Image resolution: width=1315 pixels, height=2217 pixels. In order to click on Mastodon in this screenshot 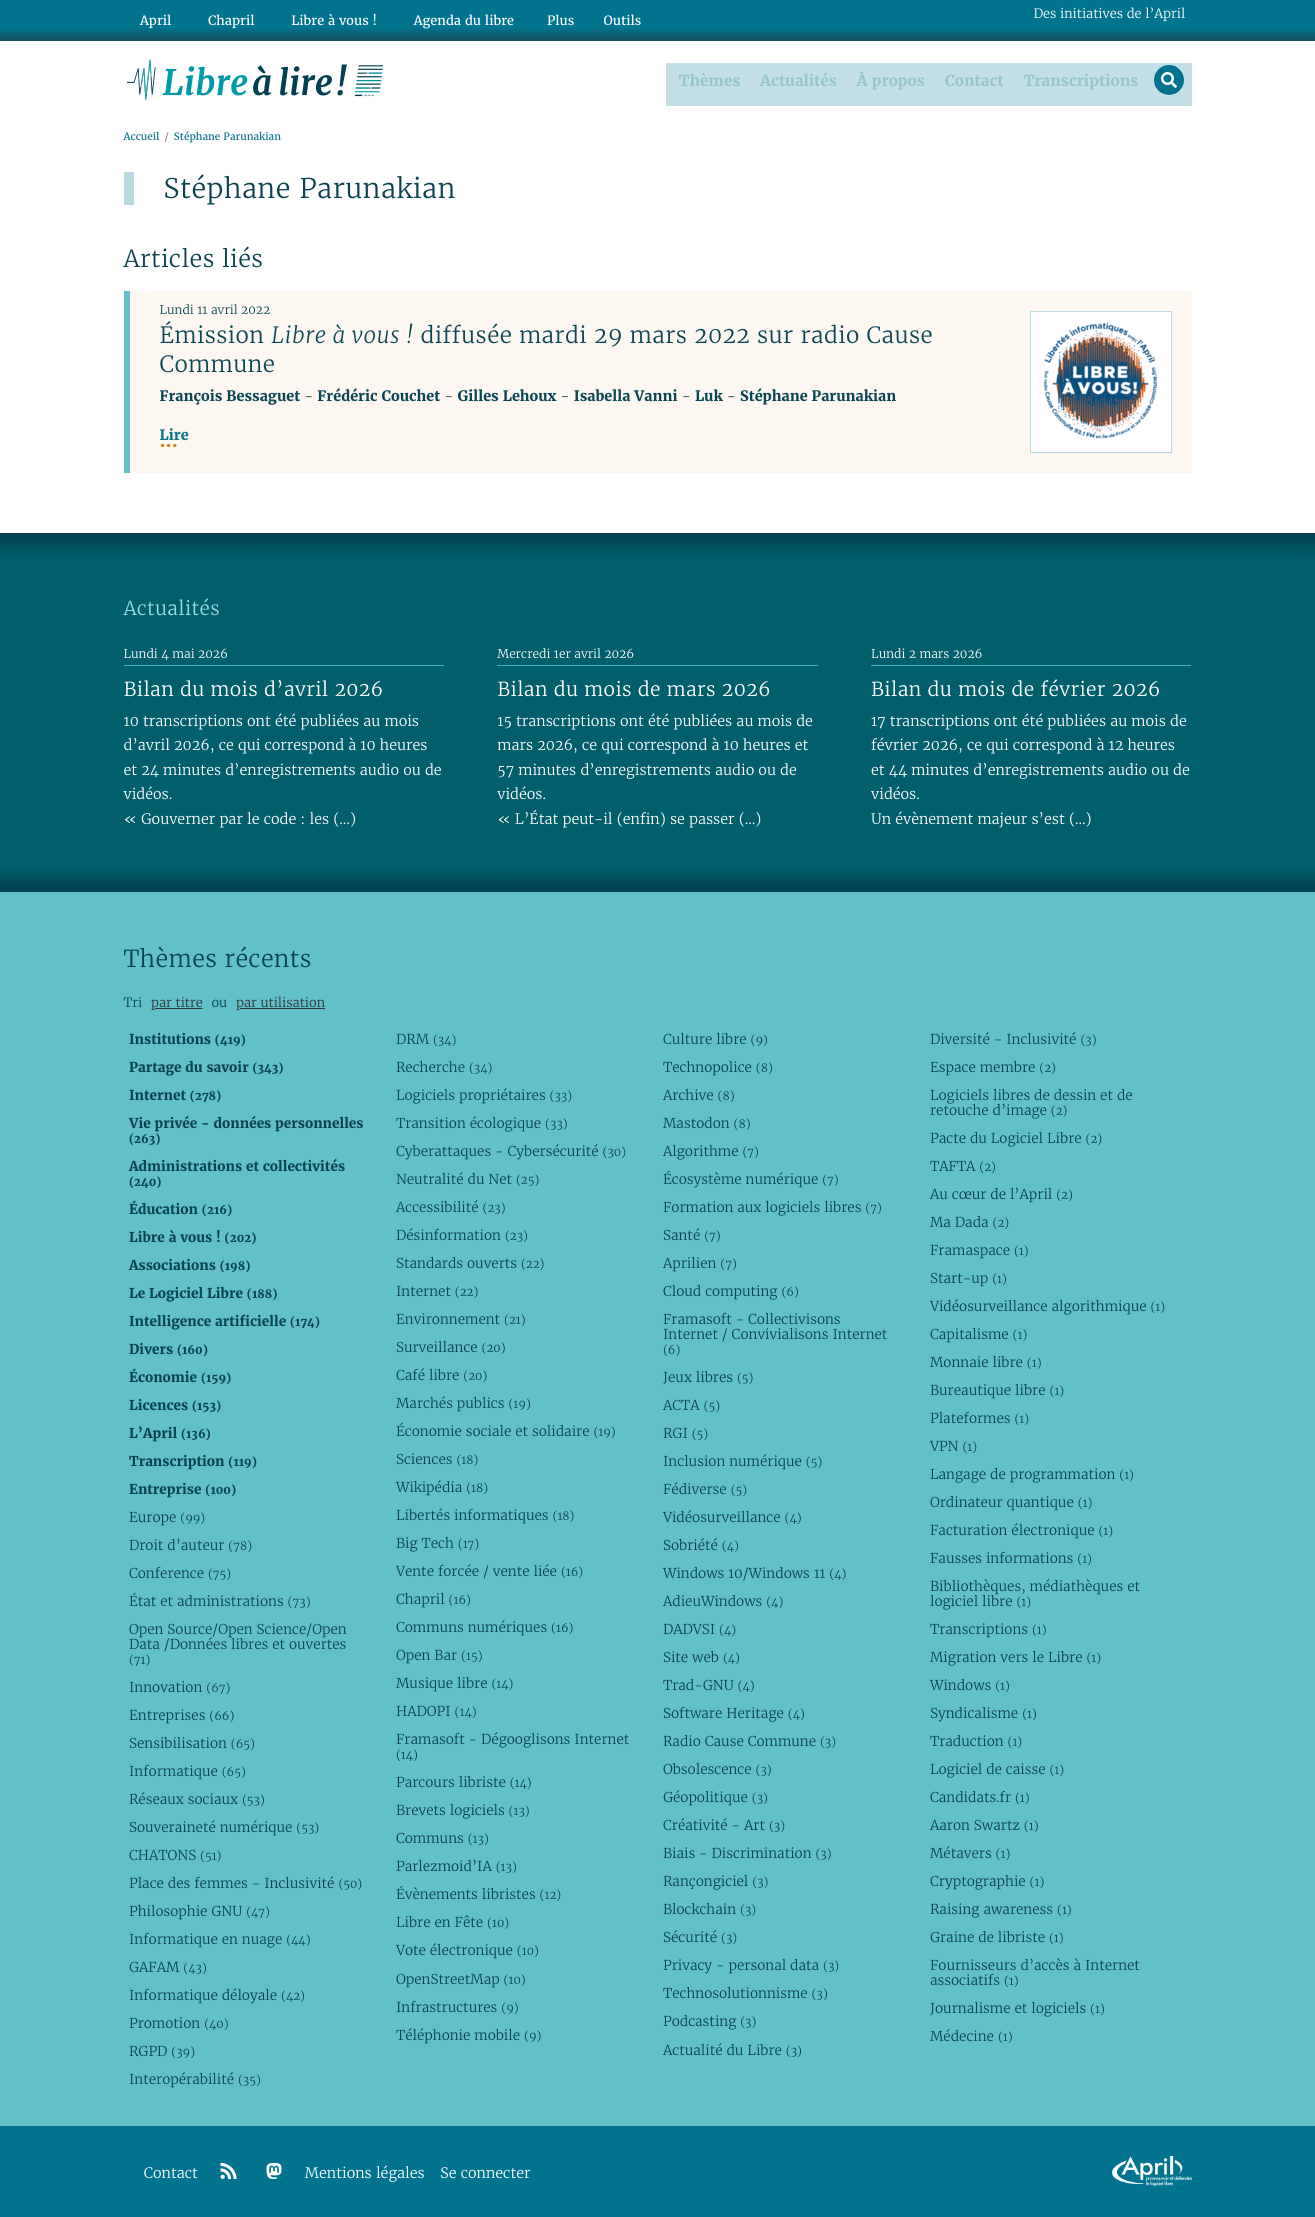, I will do `click(707, 1122)`.